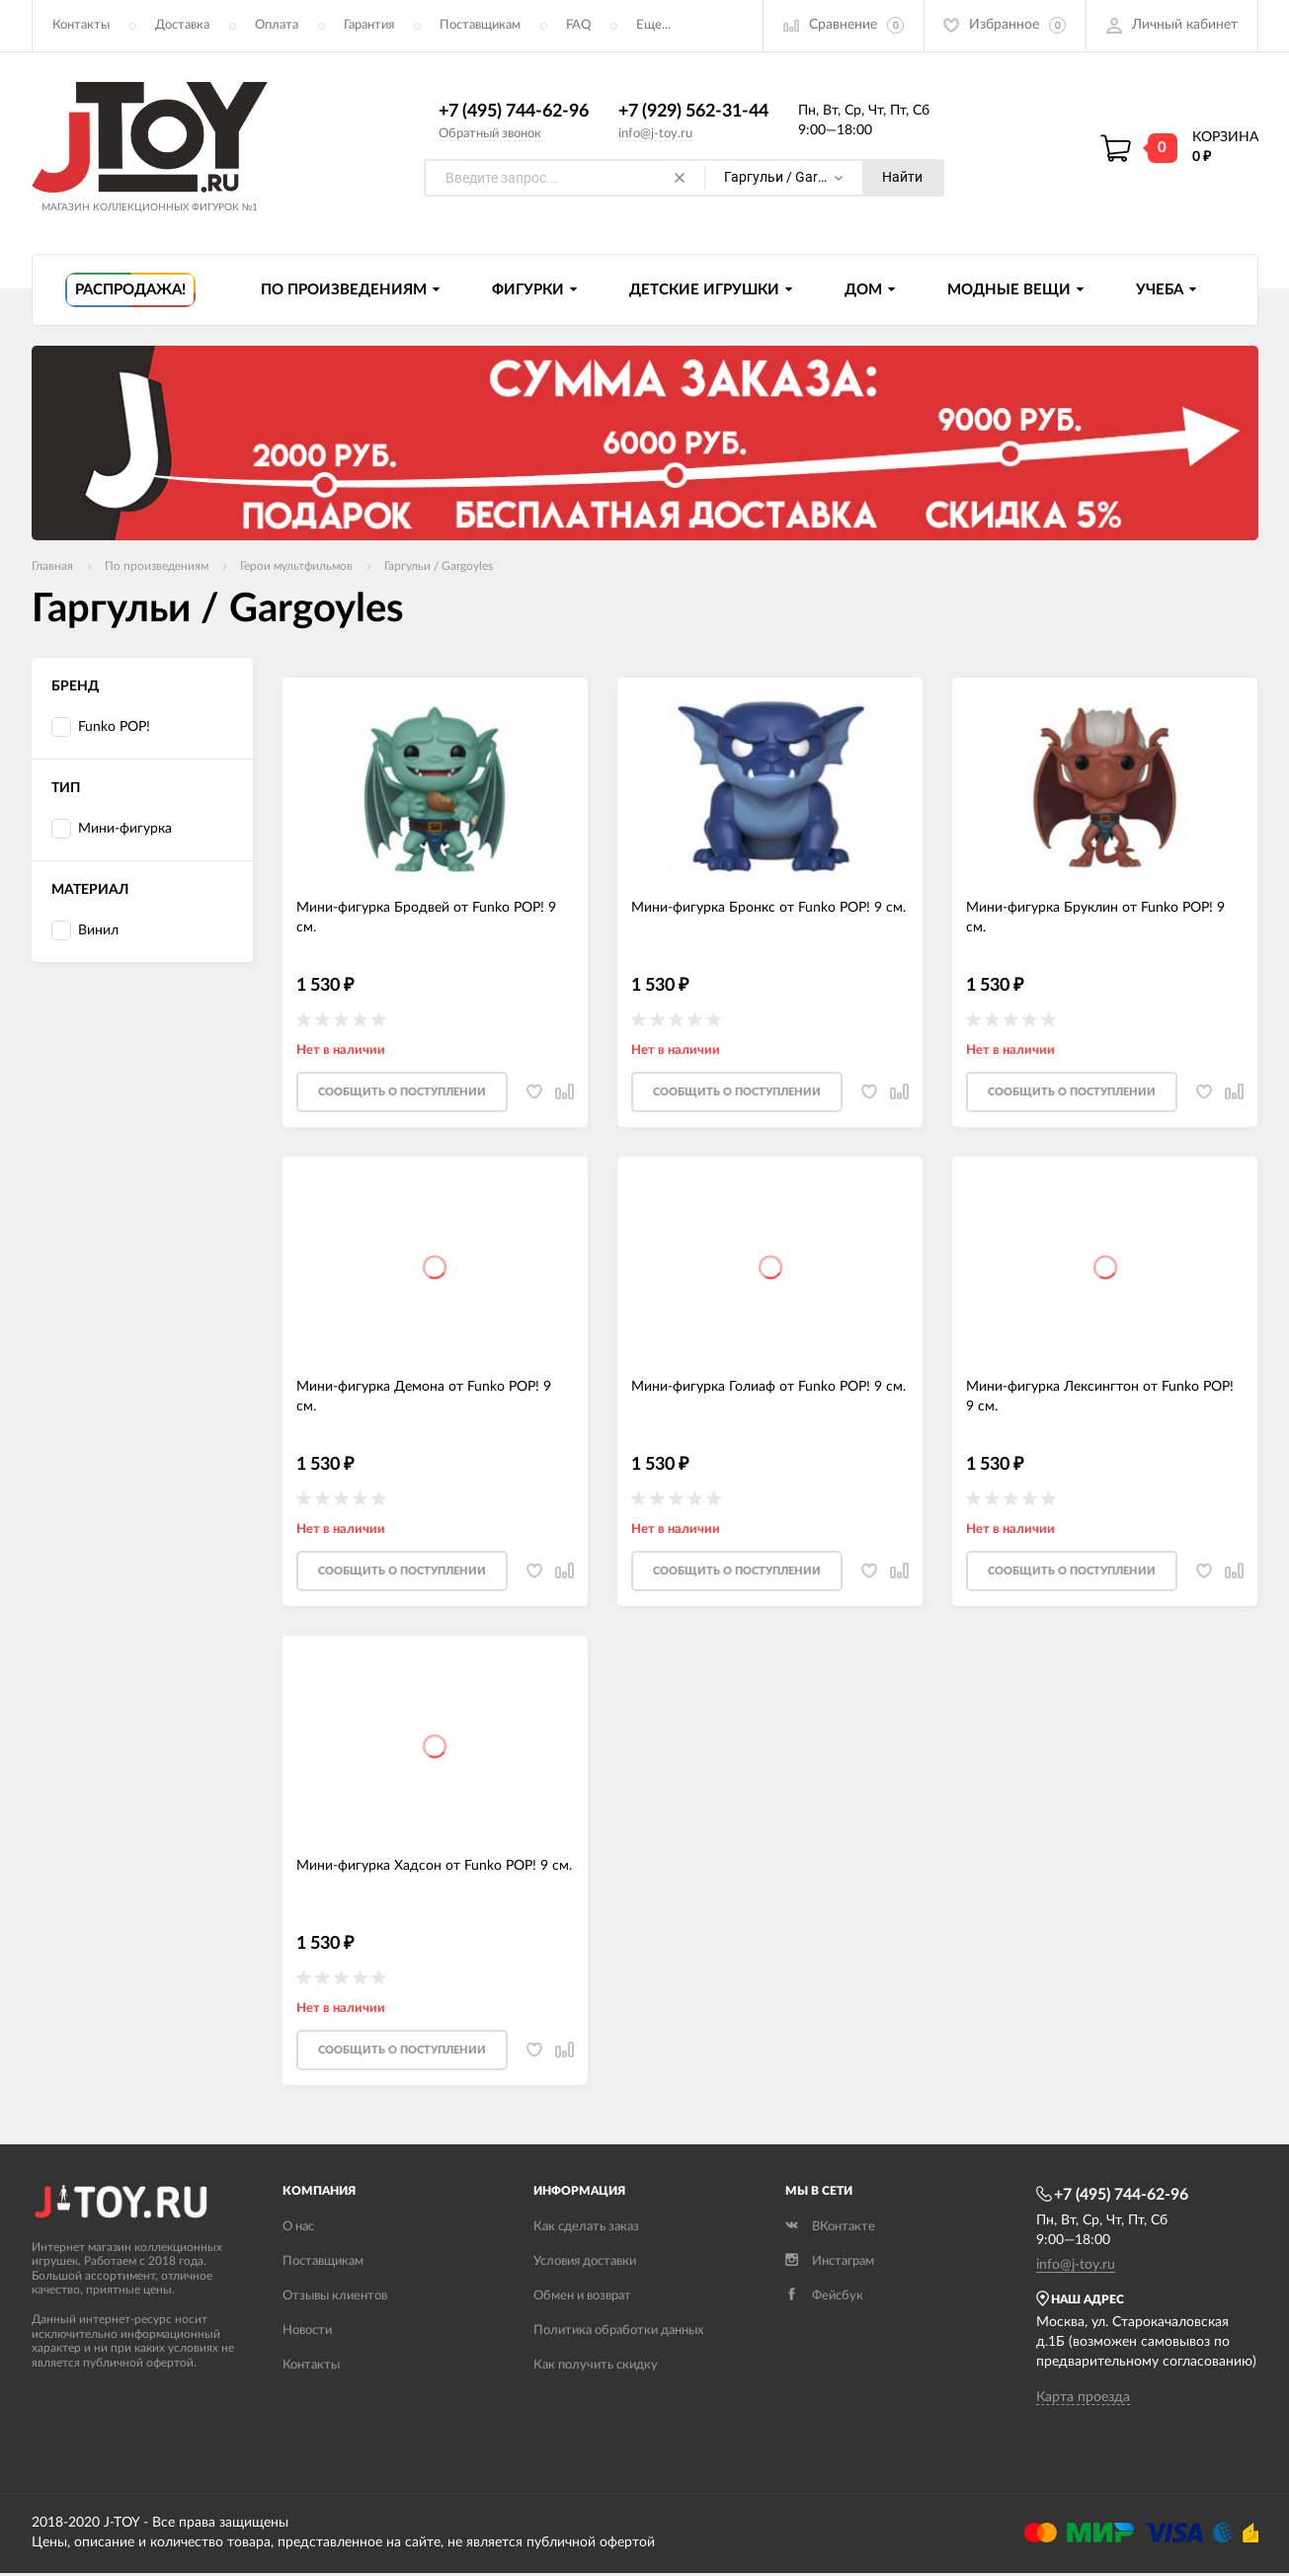 The image size is (1289, 2576). What do you see at coordinates (693, 112) in the screenshot?
I see `+7 (929) 562-31-44` at bounding box center [693, 112].